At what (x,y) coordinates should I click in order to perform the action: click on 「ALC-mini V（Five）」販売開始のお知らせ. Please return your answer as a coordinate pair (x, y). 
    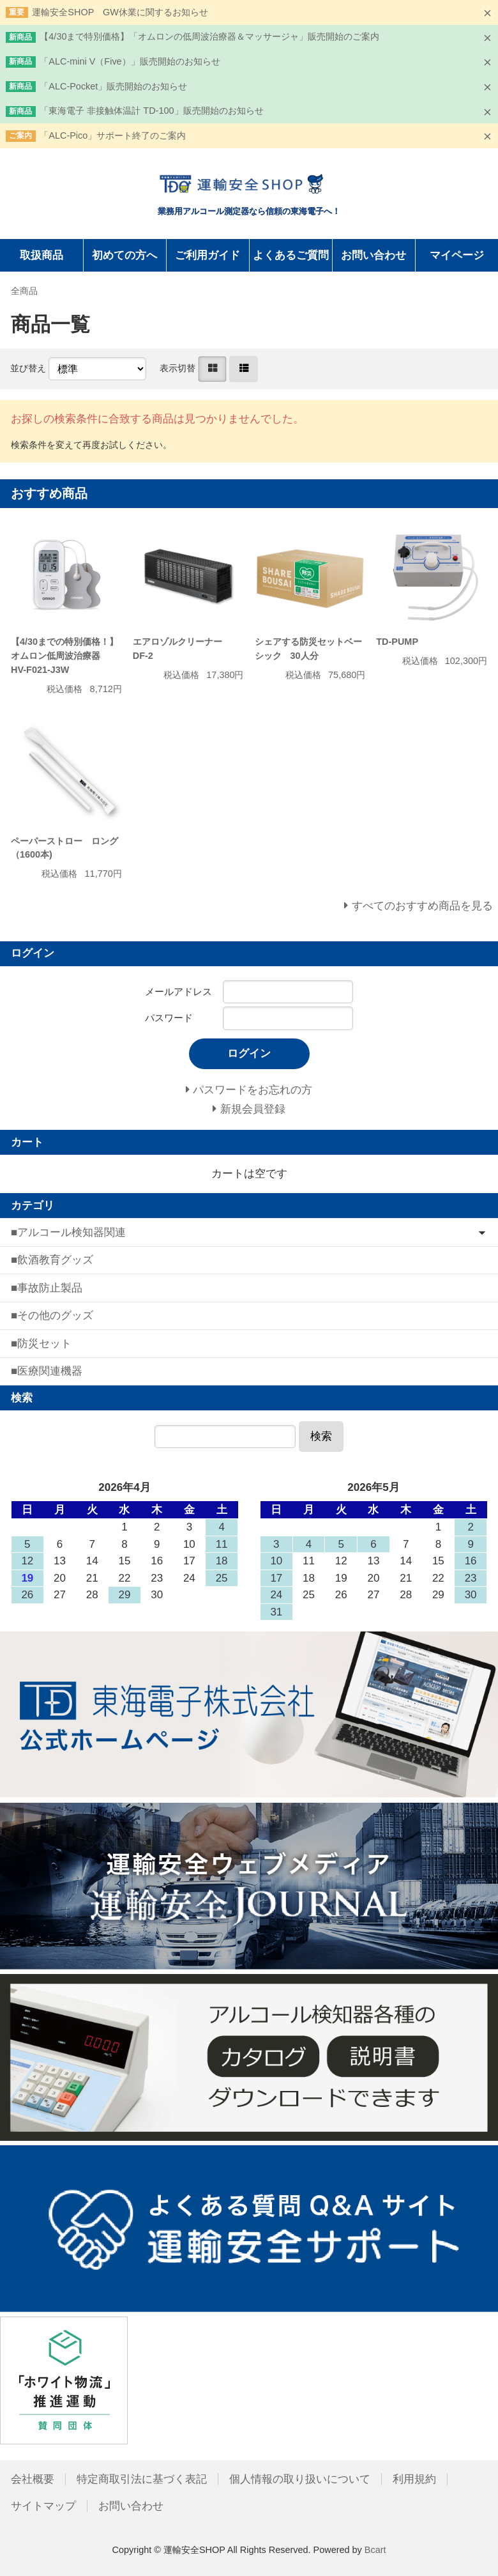
    Looking at the image, I should click on (130, 61).